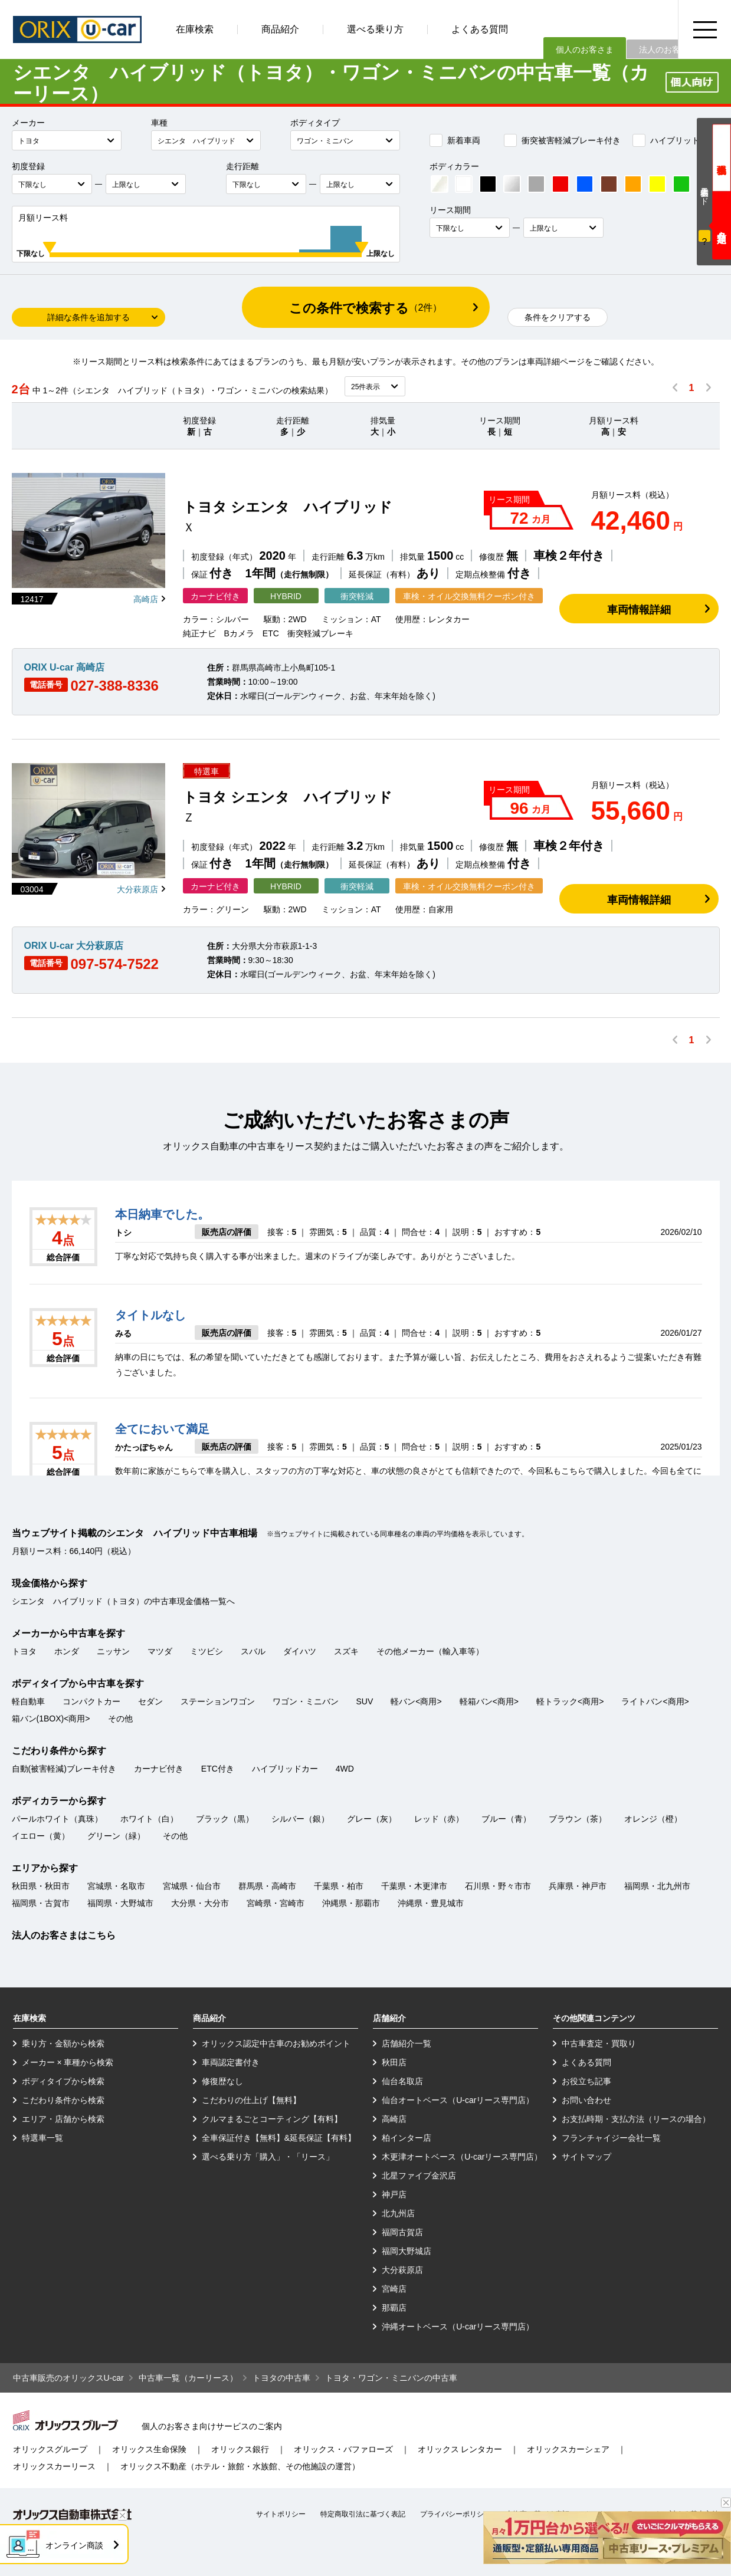 The image size is (731, 2576). Describe the element at coordinates (460, 2449) in the screenshot. I see `オリックス レンタカー` at that location.